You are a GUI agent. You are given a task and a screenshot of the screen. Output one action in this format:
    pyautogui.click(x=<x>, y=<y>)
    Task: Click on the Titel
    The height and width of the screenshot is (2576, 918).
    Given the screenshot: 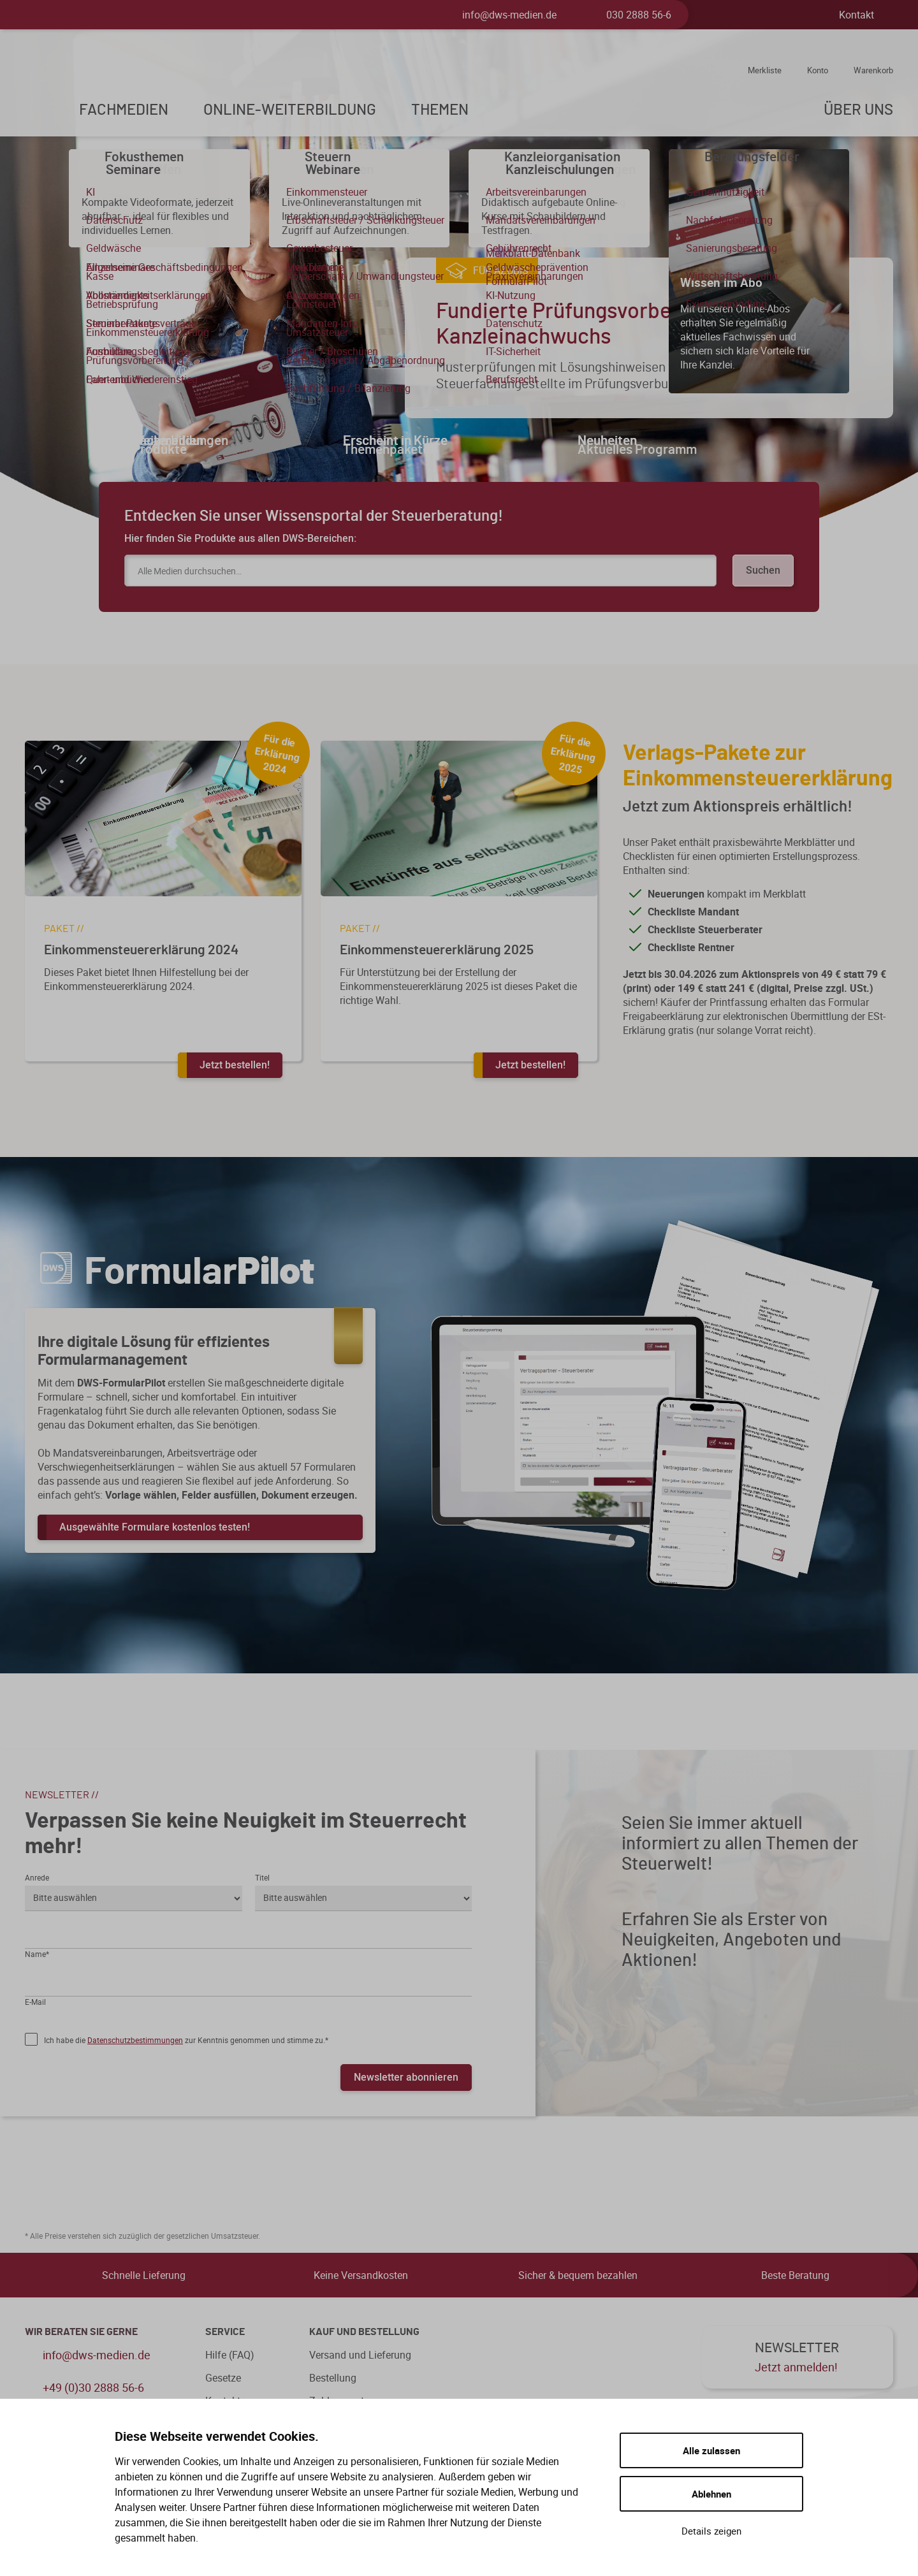 What is the action you would take?
    pyautogui.click(x=262, y=1877)
    